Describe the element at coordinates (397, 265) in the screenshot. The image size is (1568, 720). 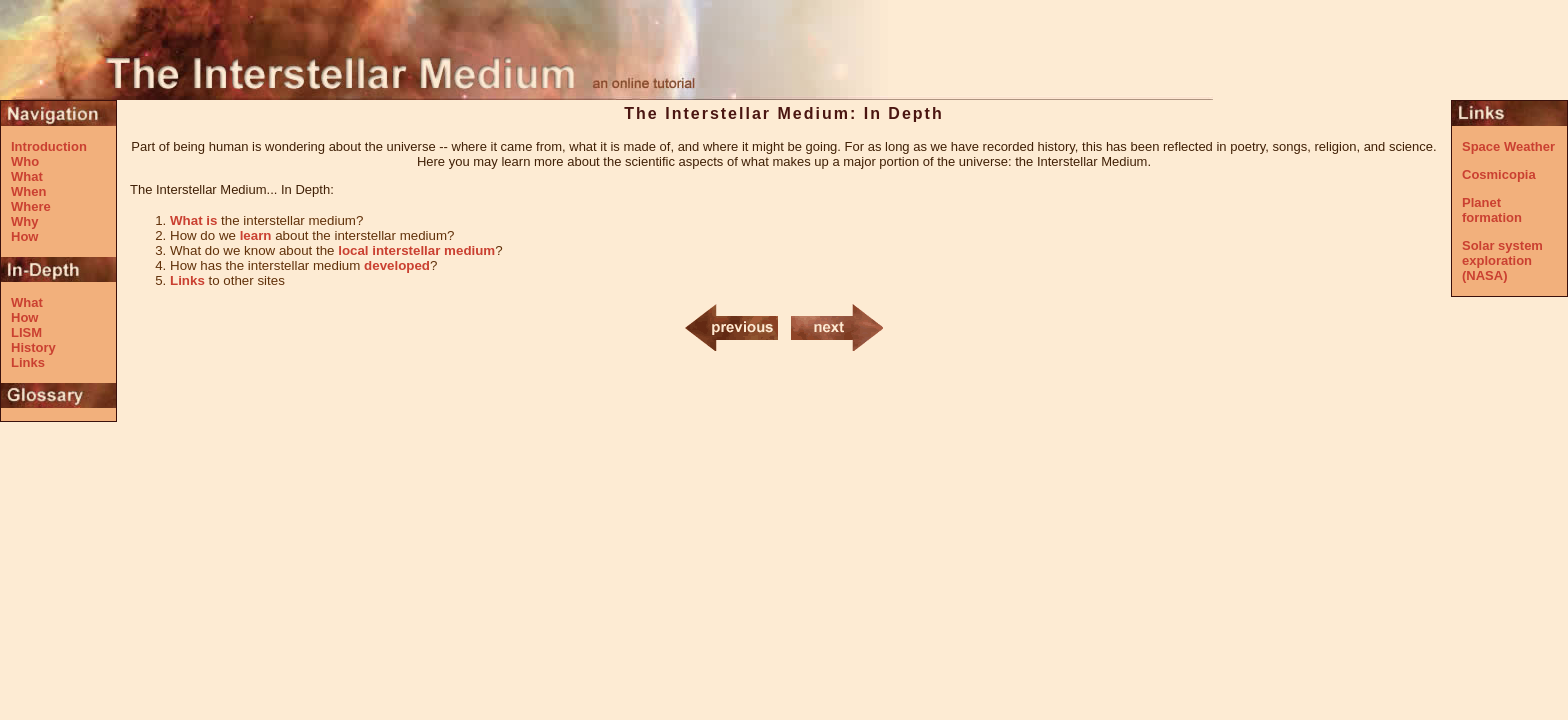
I see `developed` at that location.